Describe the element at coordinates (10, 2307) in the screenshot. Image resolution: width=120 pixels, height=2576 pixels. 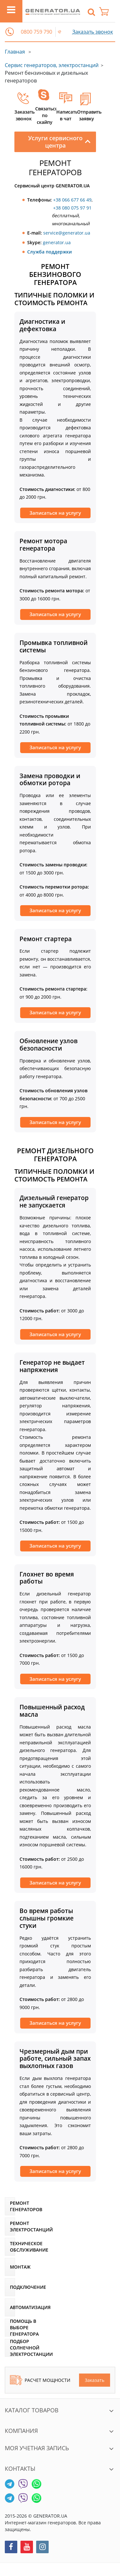
I see `[Автоматизация]` at that location.